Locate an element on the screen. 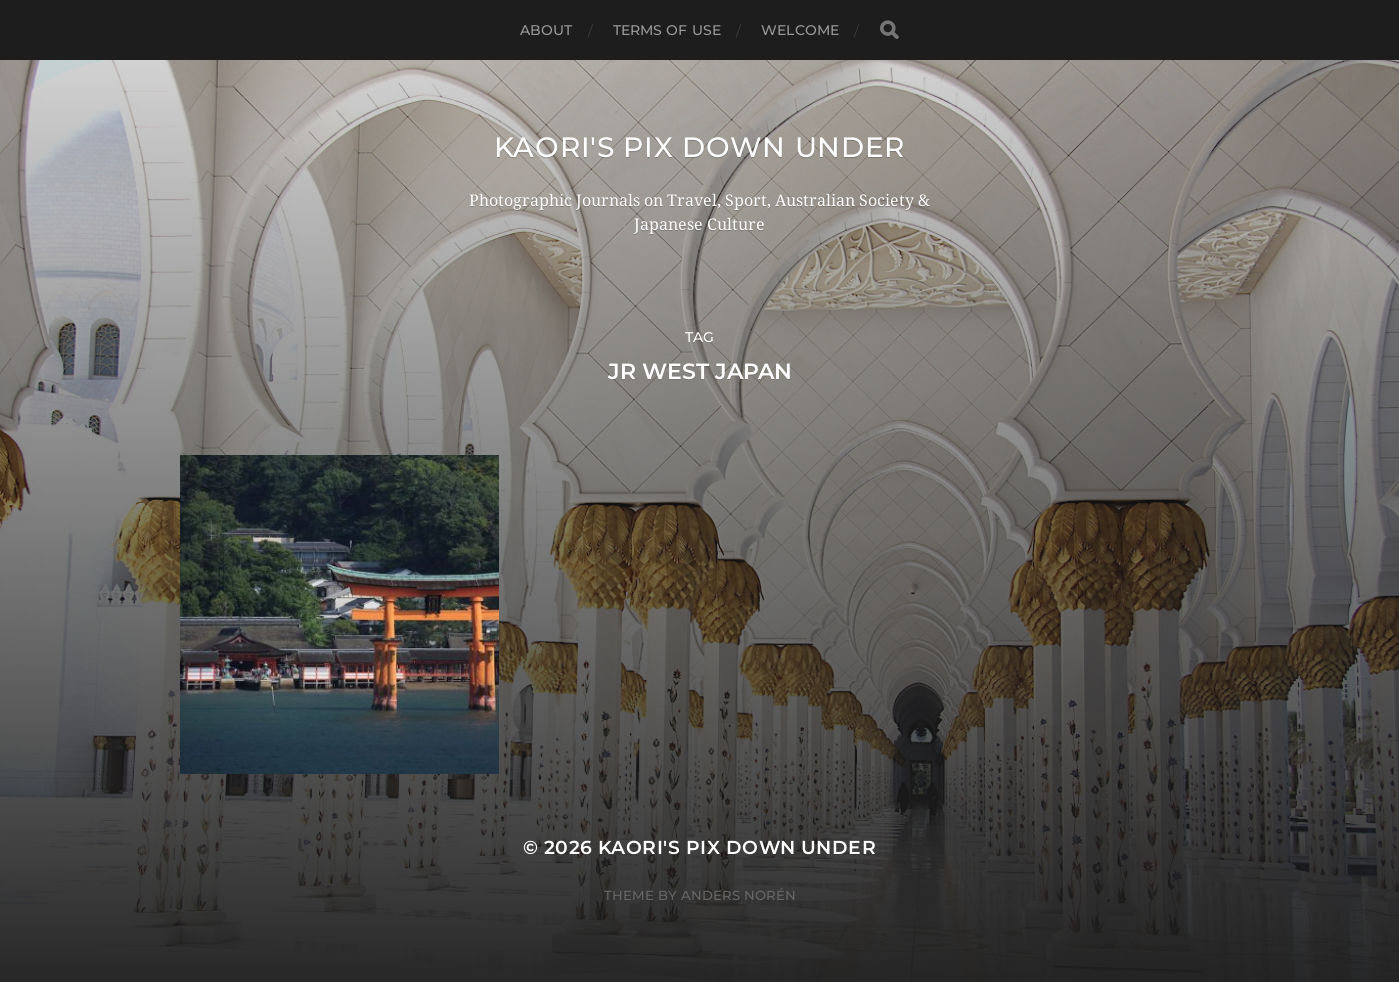 This screenshot has width=1399, height=982. ABOUT is located at coordinates (546, 30).